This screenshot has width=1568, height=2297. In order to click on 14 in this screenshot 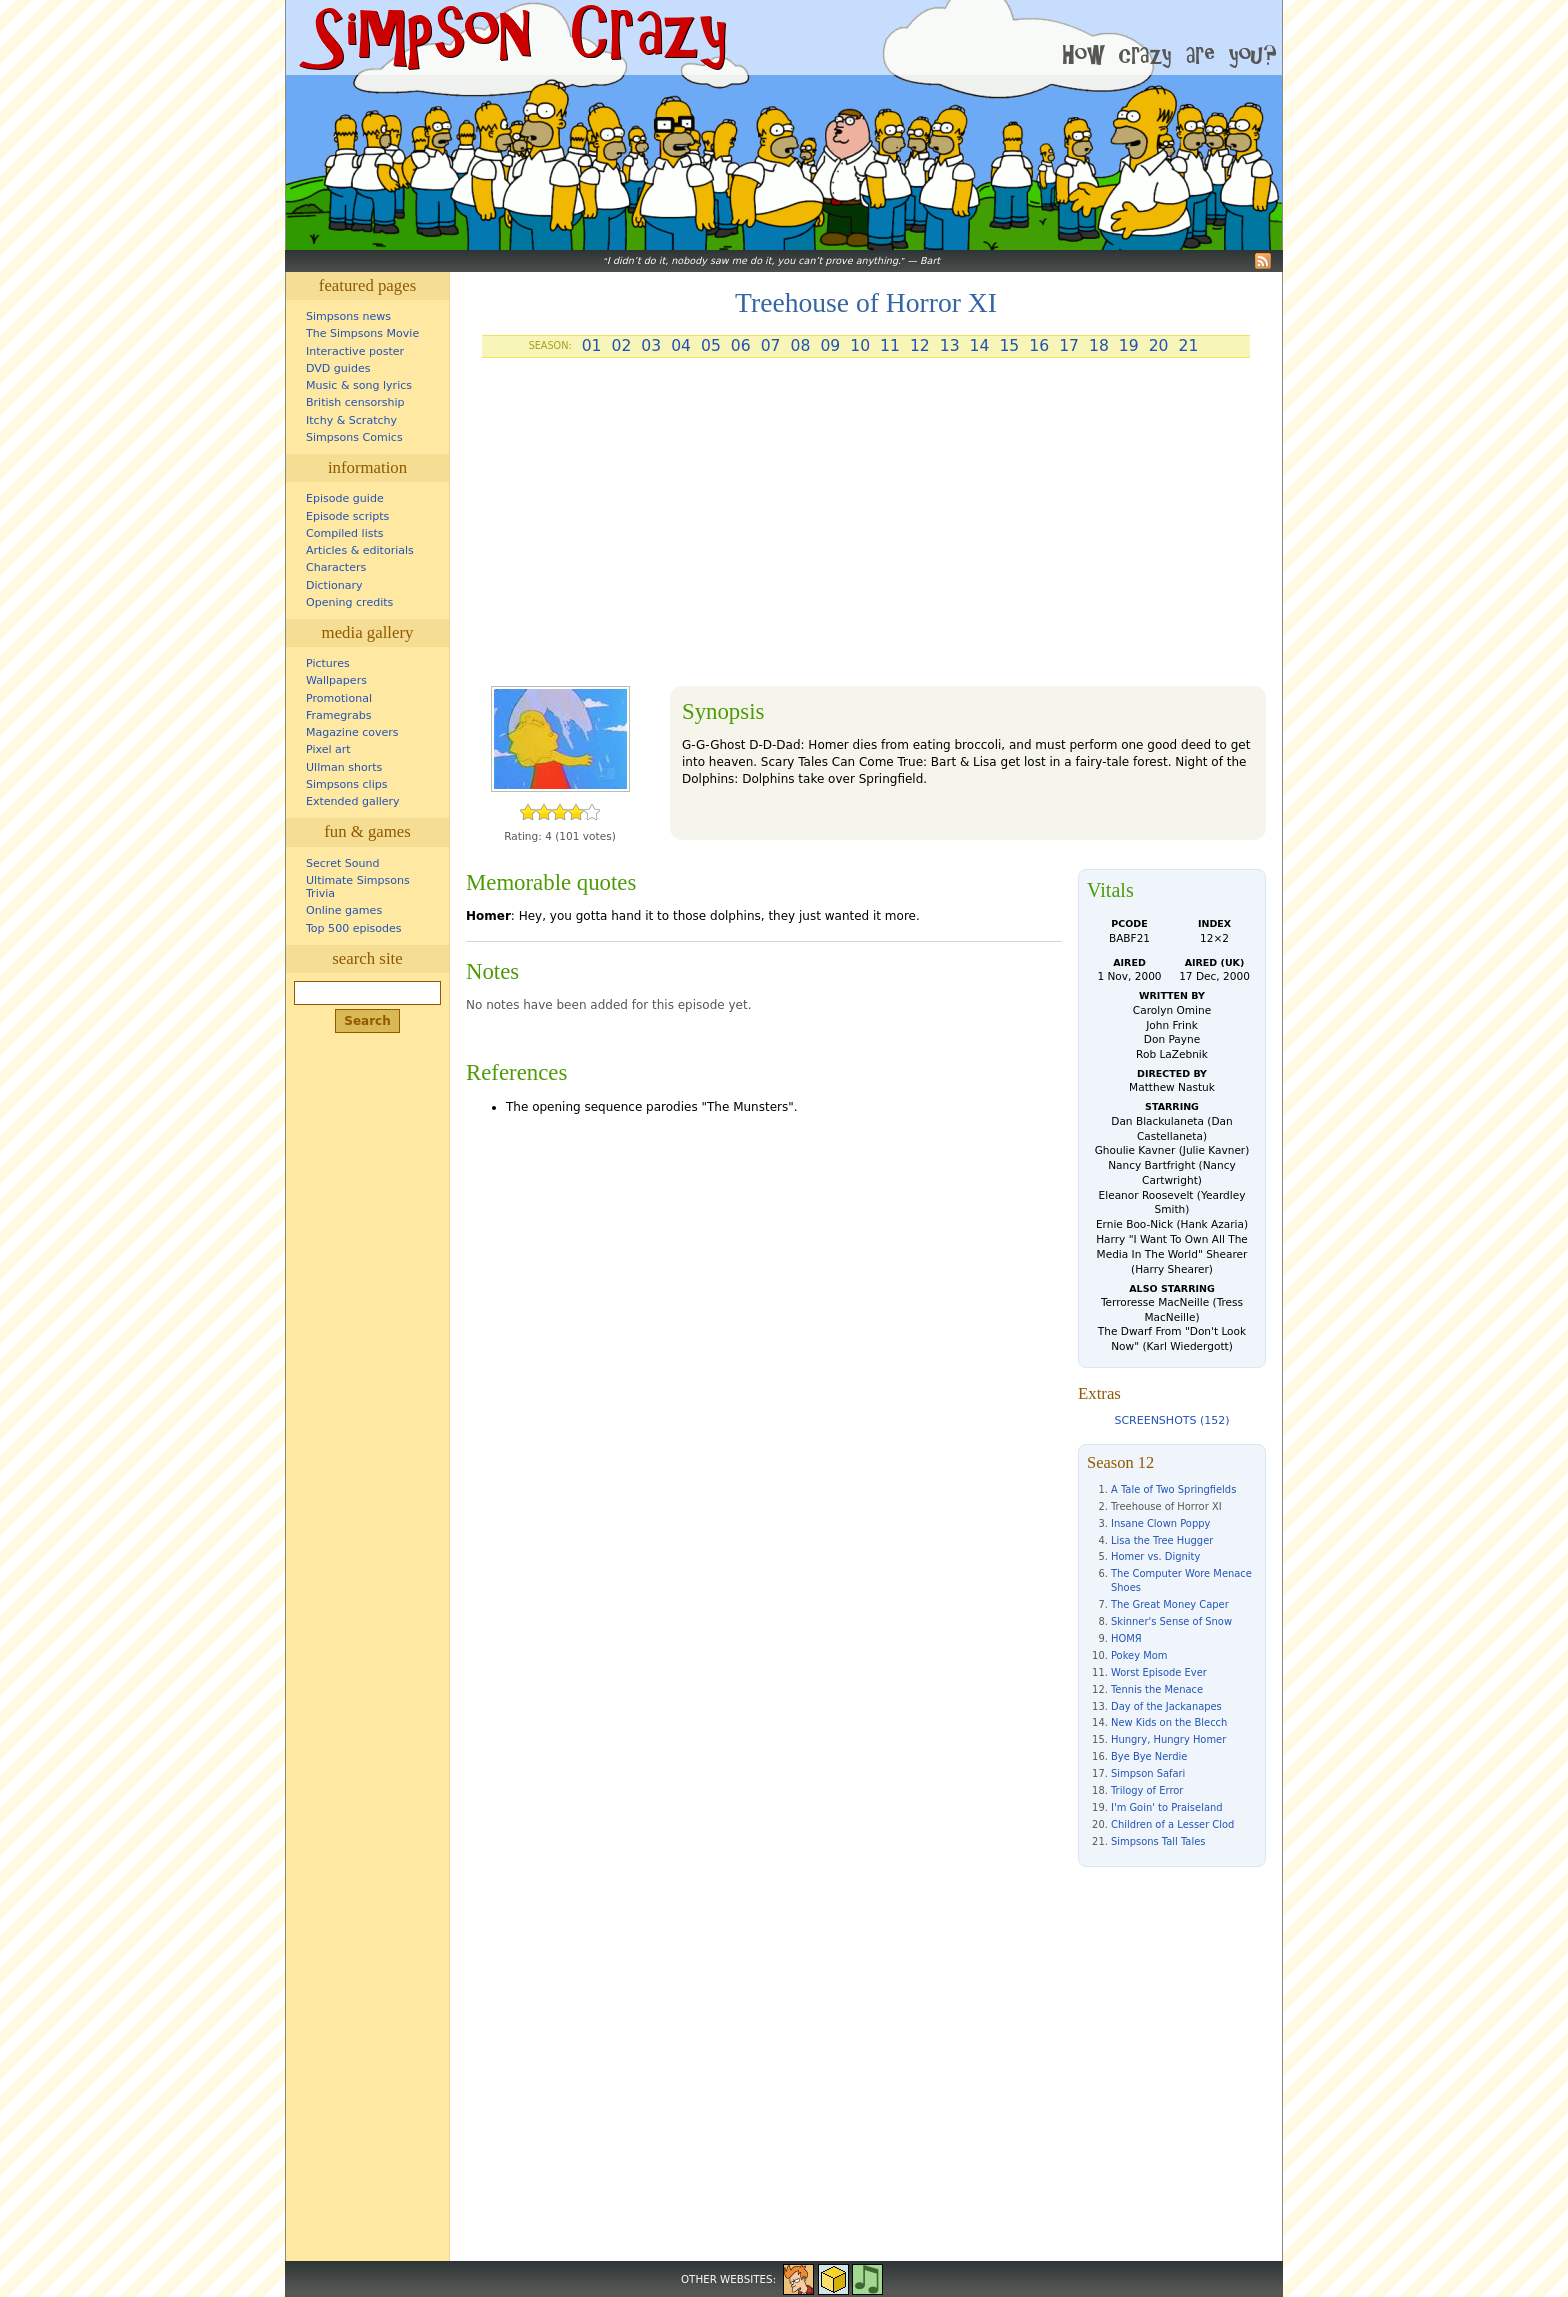, I will do `click(980, 346)`.